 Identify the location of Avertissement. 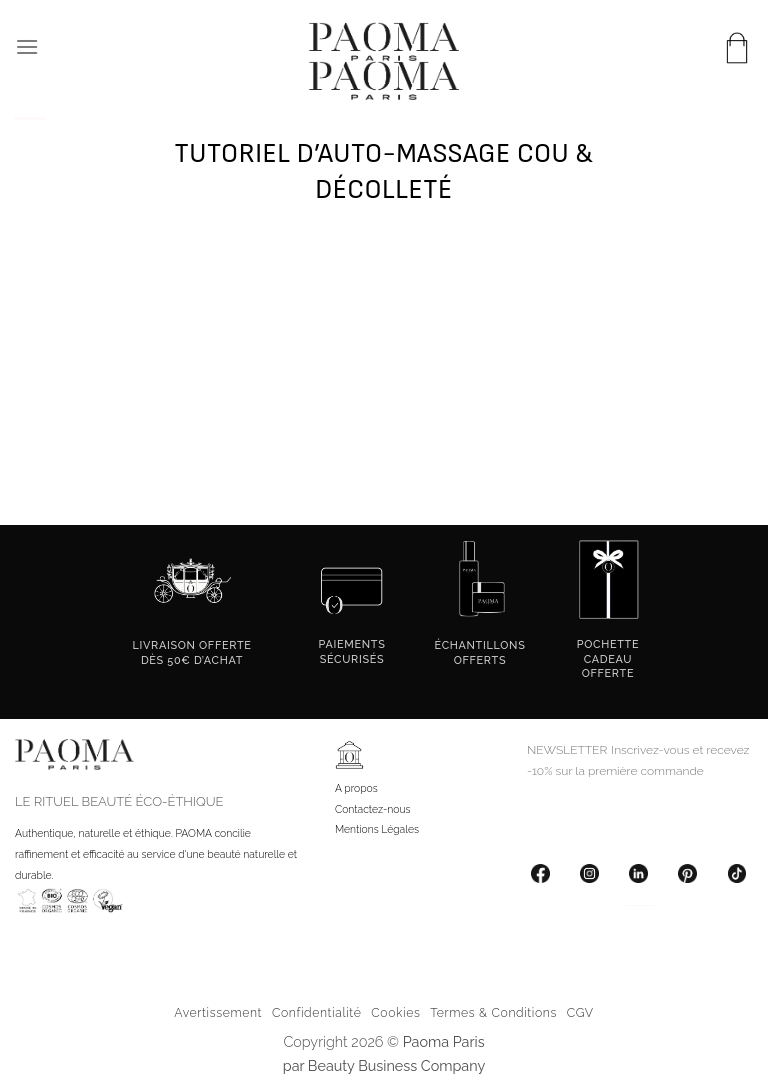
(218, 1012).